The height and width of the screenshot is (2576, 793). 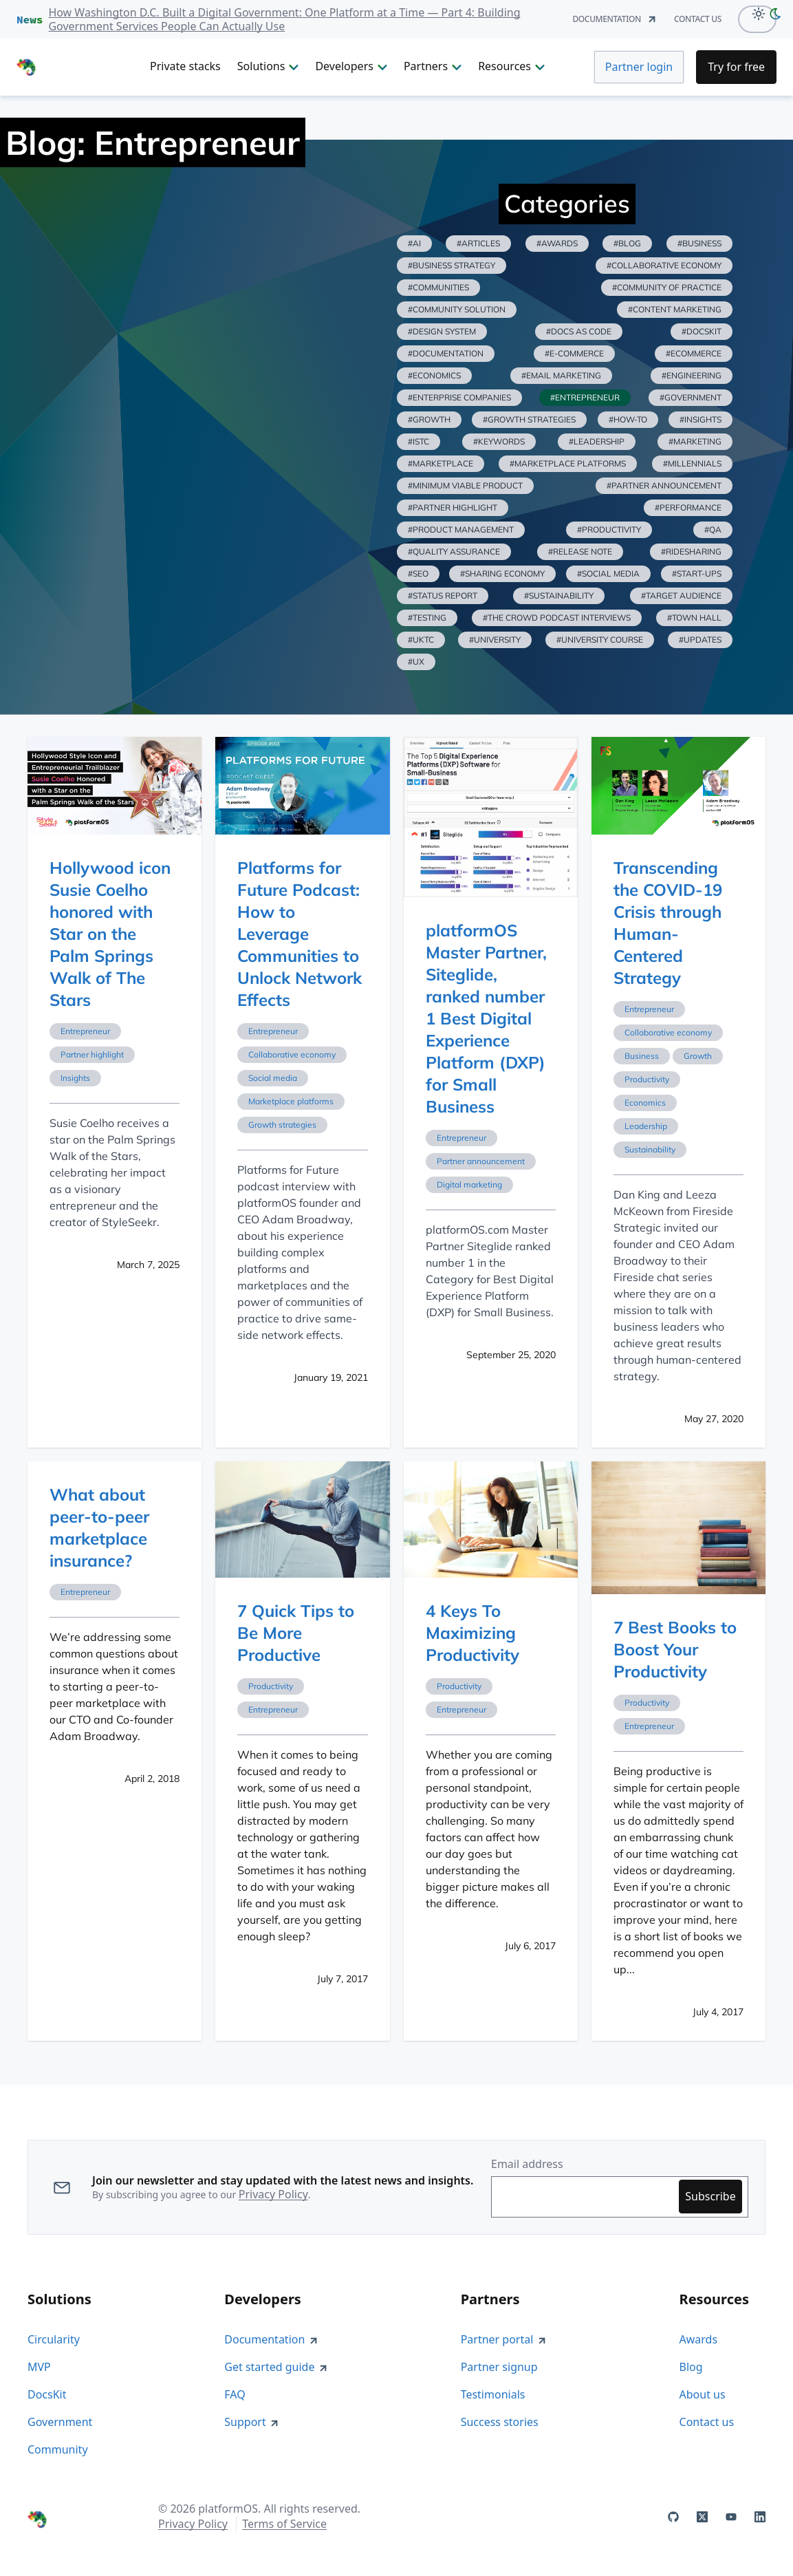 I want to click on MVP, so click(x=39, y=2366).